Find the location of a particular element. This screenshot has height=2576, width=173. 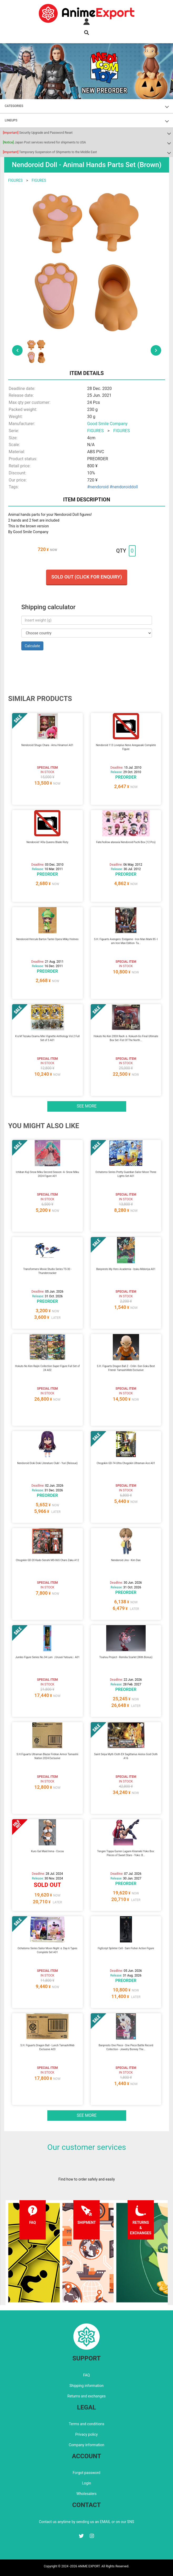

Sold out (Click for enquiry) is located at coordinates (86, 577).